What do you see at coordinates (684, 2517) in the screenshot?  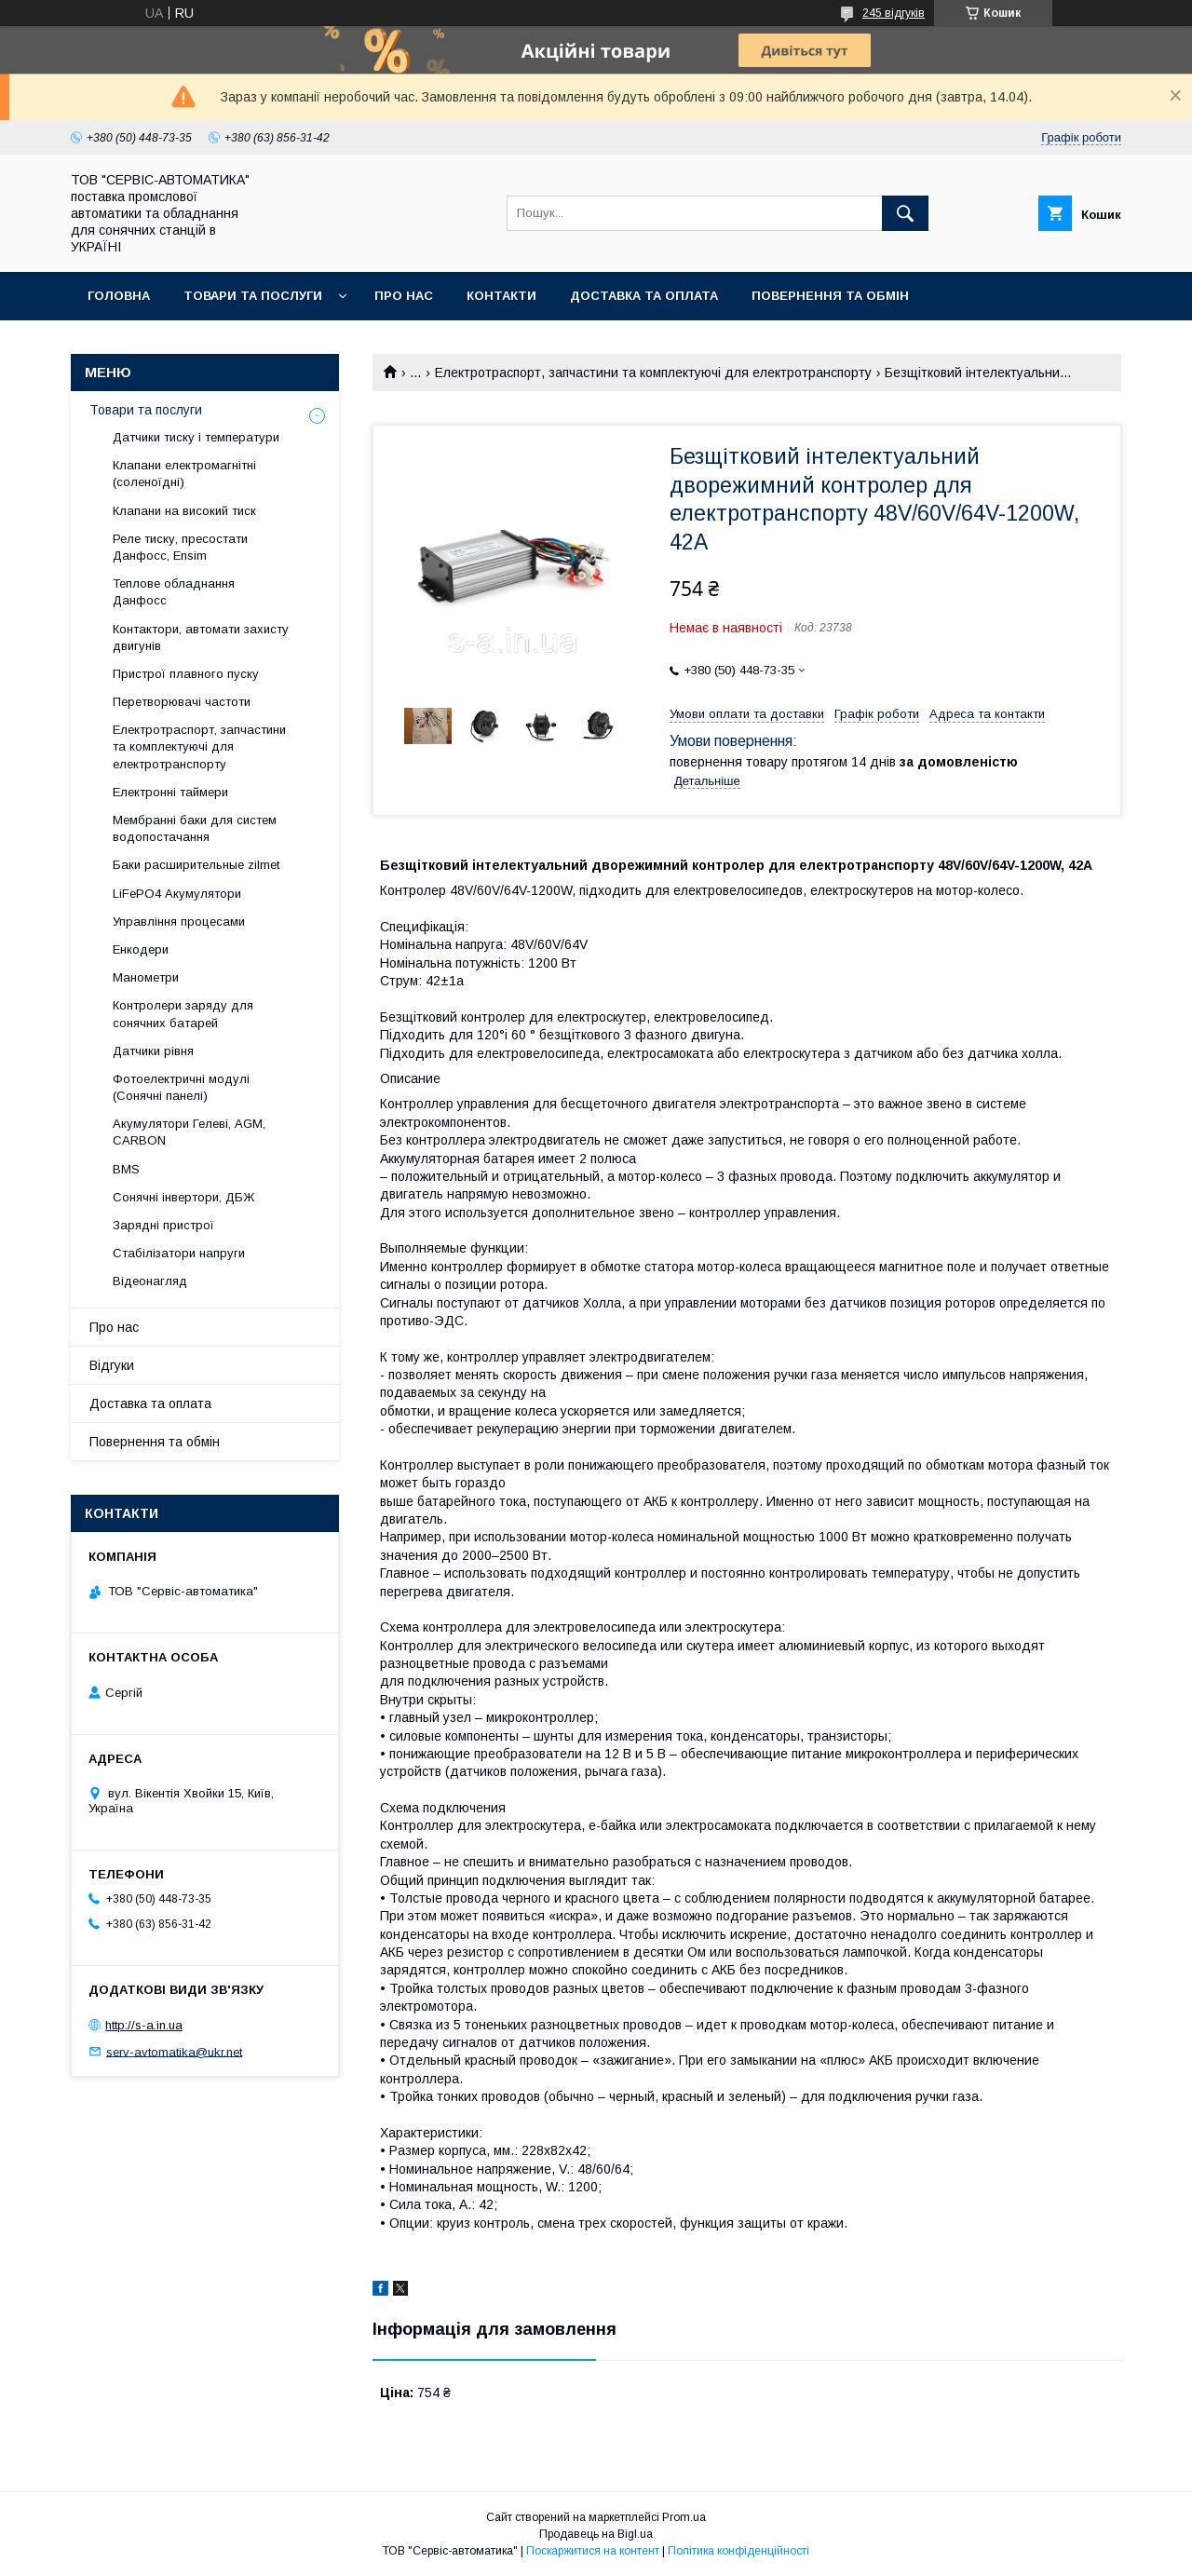 I see `Prom.ua` at bounding box center [684, 2517].